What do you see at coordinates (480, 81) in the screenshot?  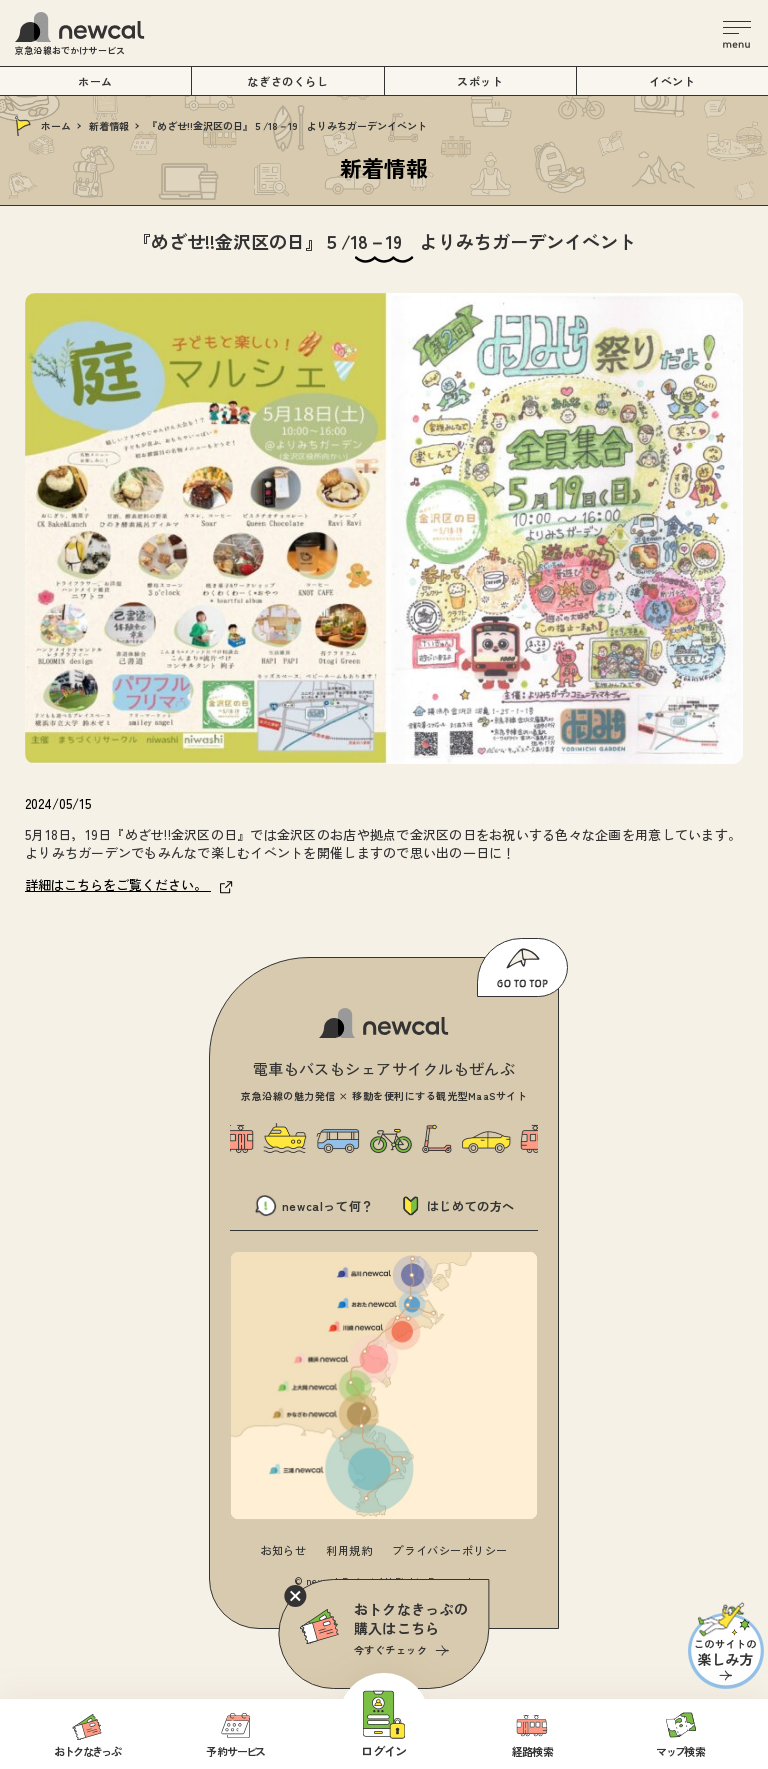 I see `スポット` at bounding box center [480, 81].